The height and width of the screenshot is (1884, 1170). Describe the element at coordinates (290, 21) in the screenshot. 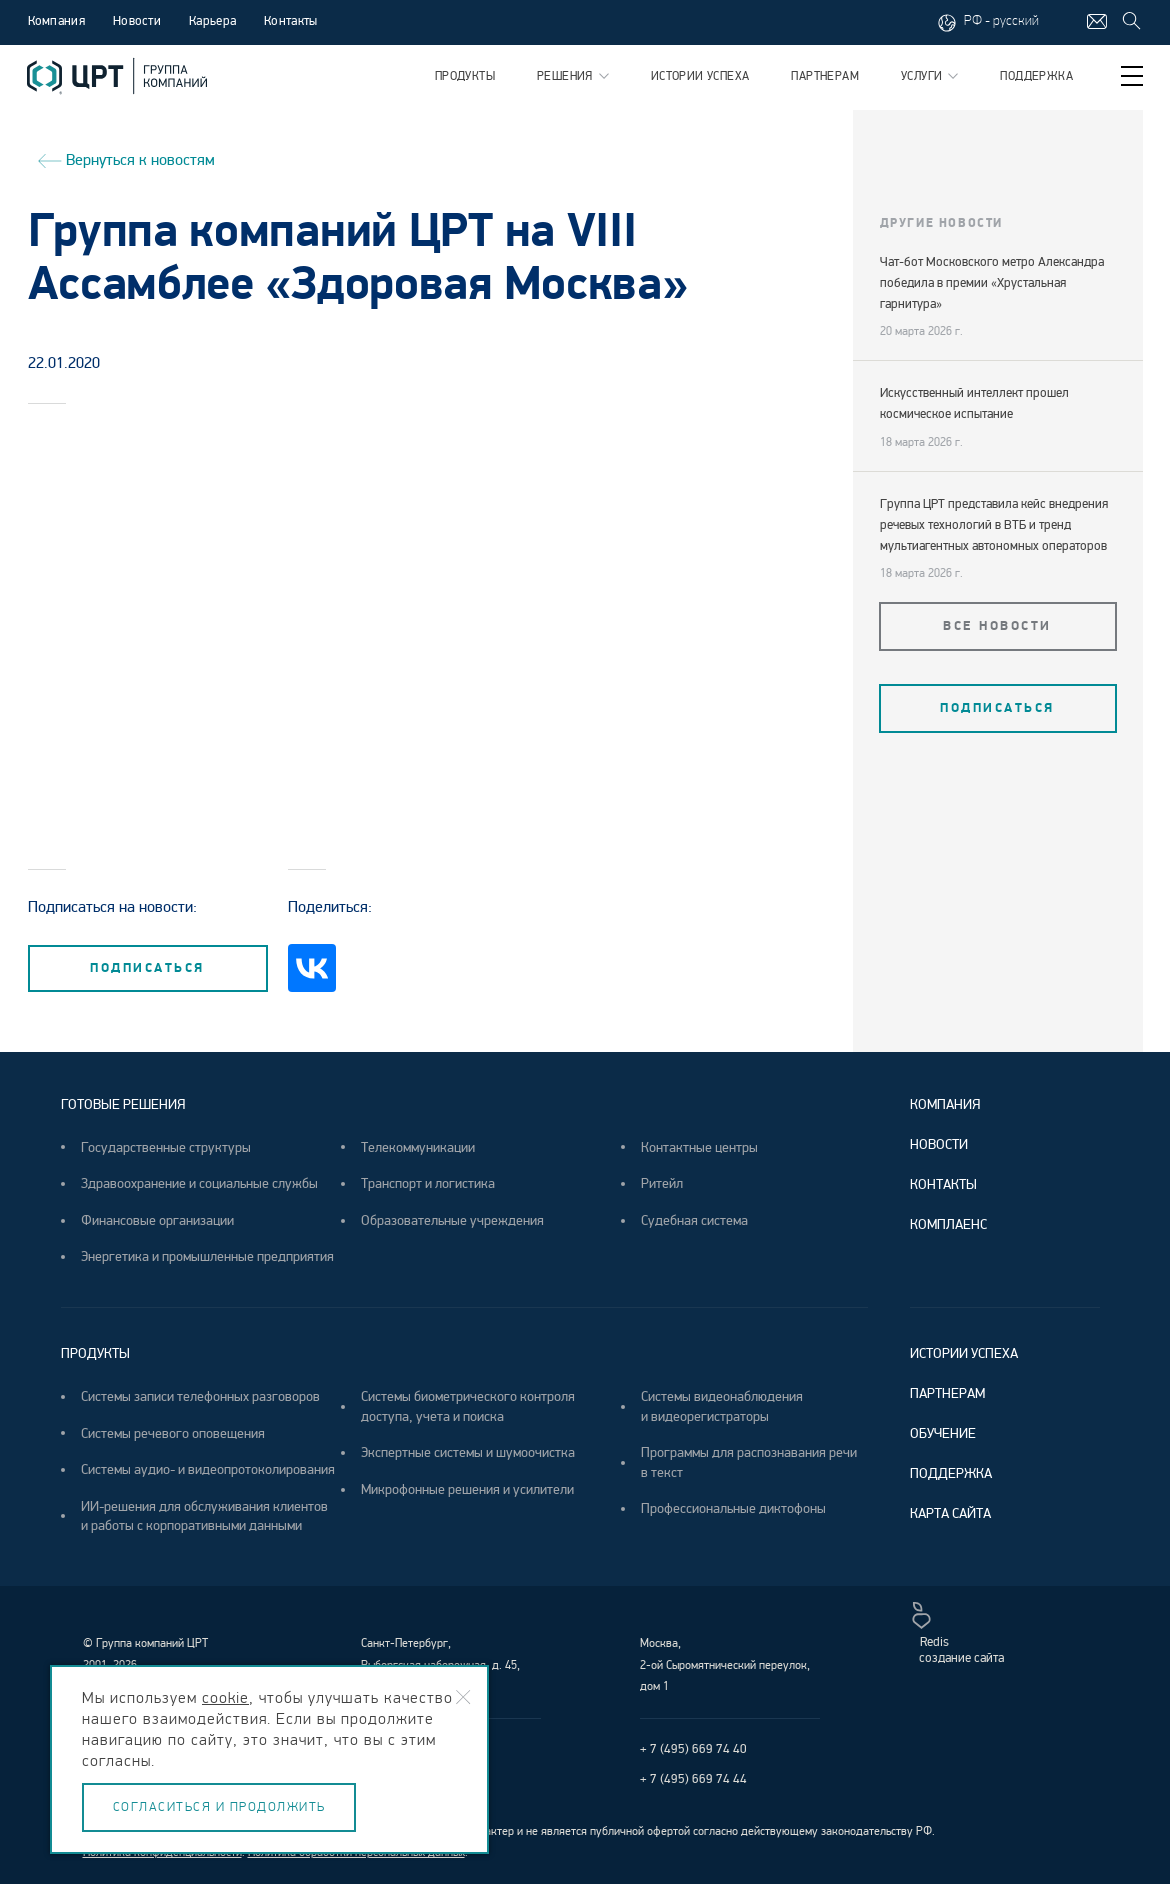

I see `Контакты` at that location.